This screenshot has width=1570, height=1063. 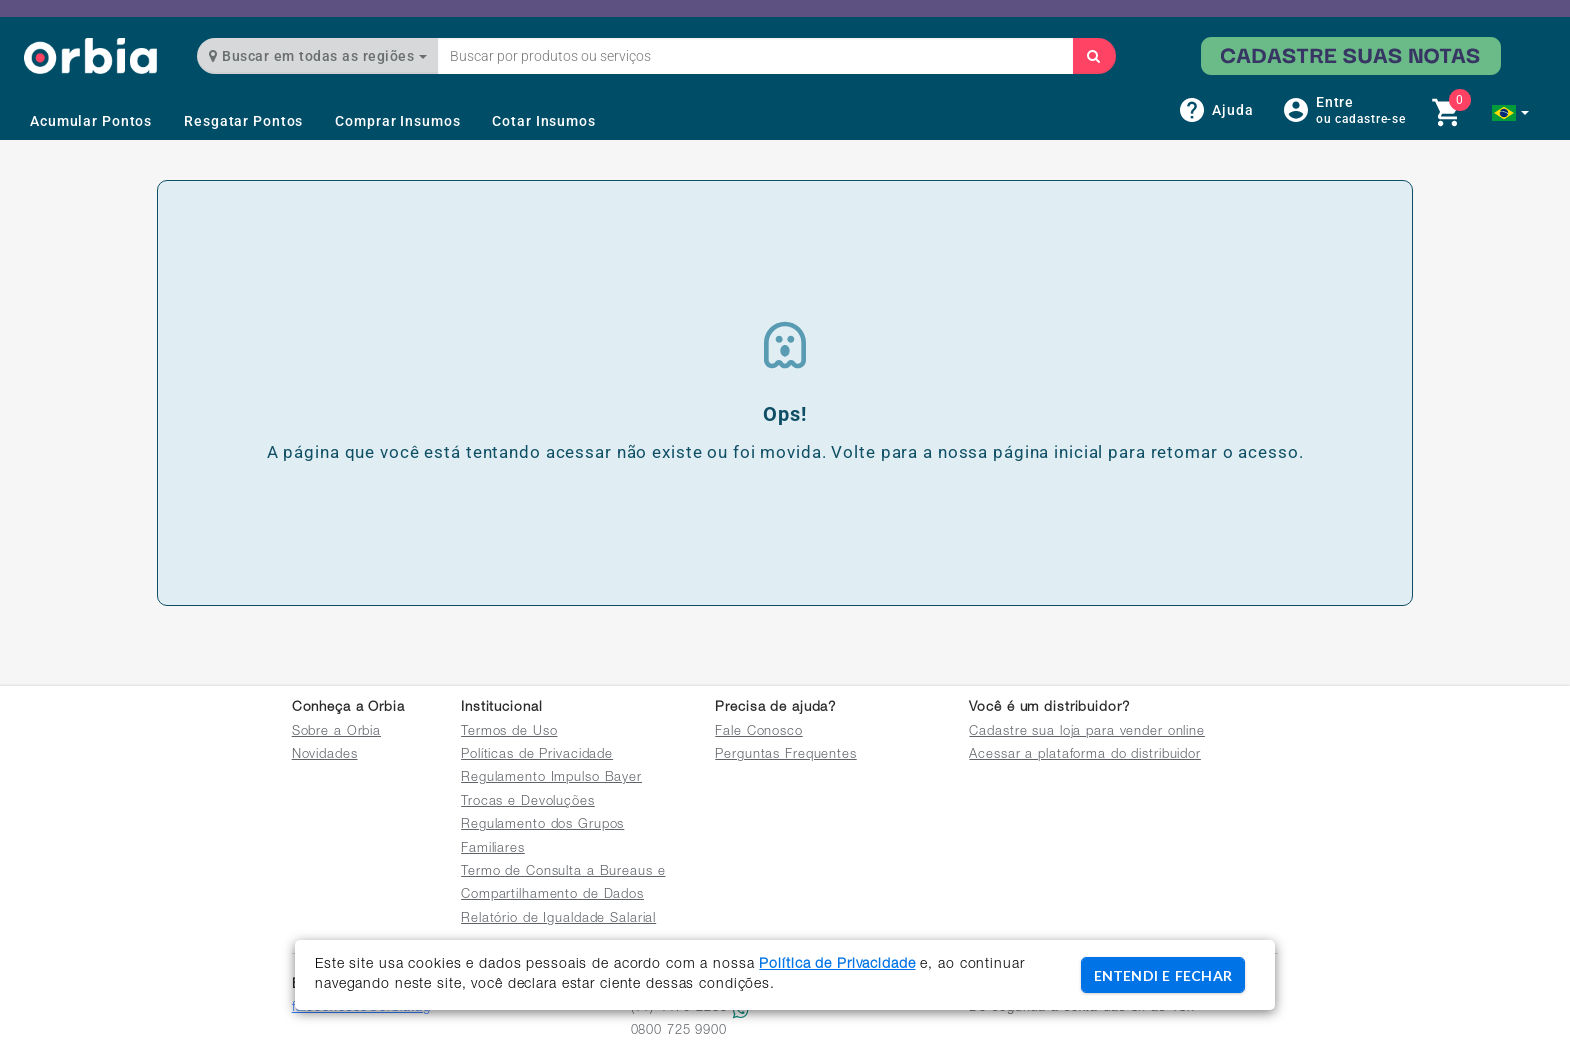 What do you see at coordinates (397, 121) in the screenshot?
I see `Comprar Insumos` at bounding box center [397, 121].